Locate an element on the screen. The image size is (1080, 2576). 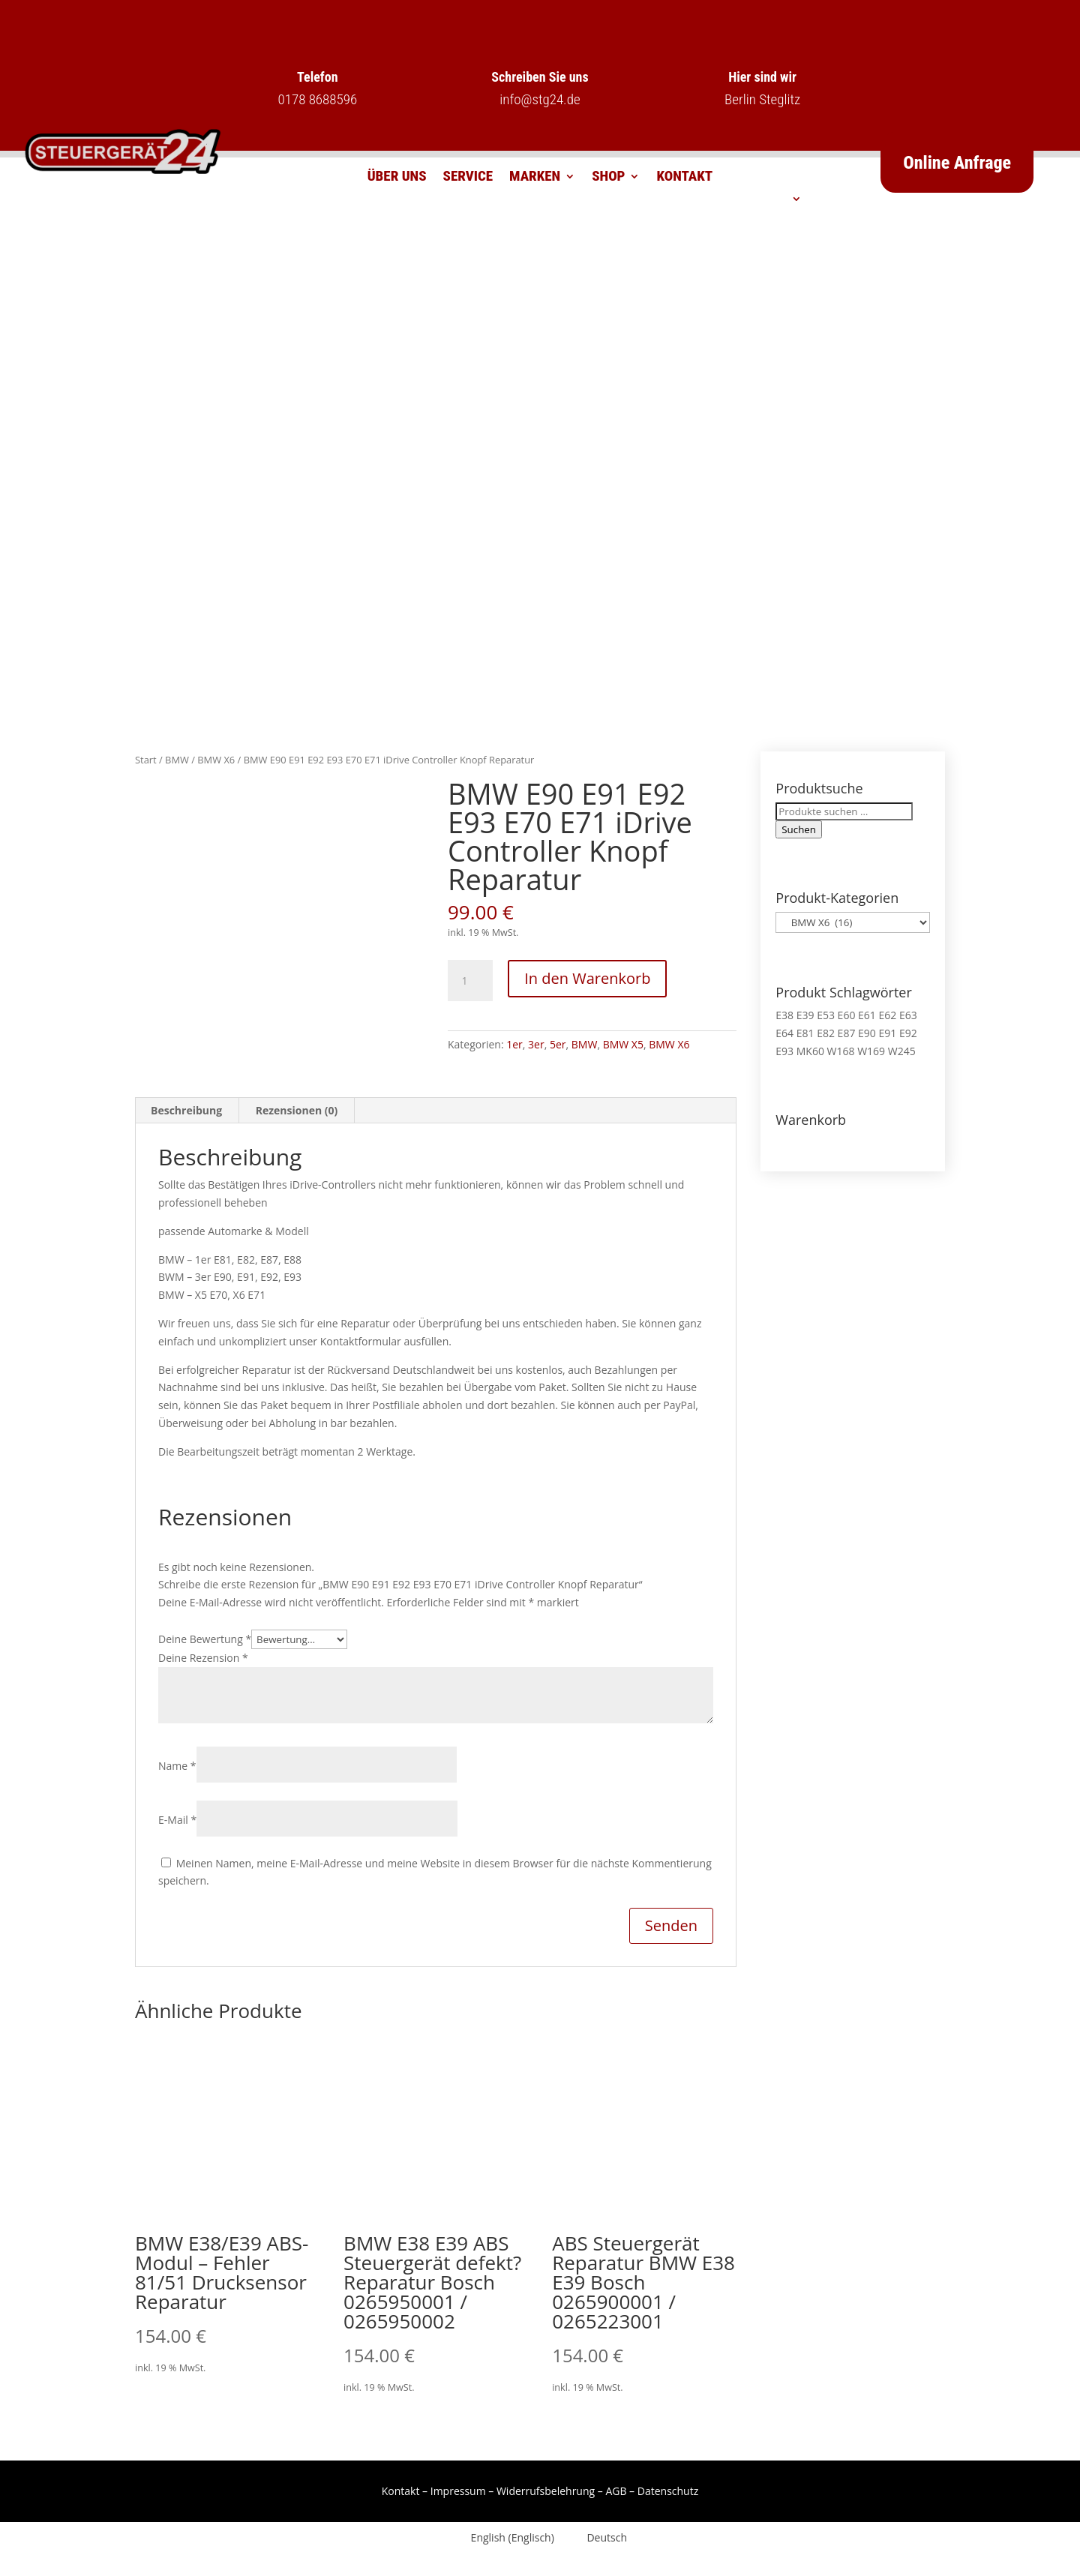
Über uns is located at coordinates (397, 177).